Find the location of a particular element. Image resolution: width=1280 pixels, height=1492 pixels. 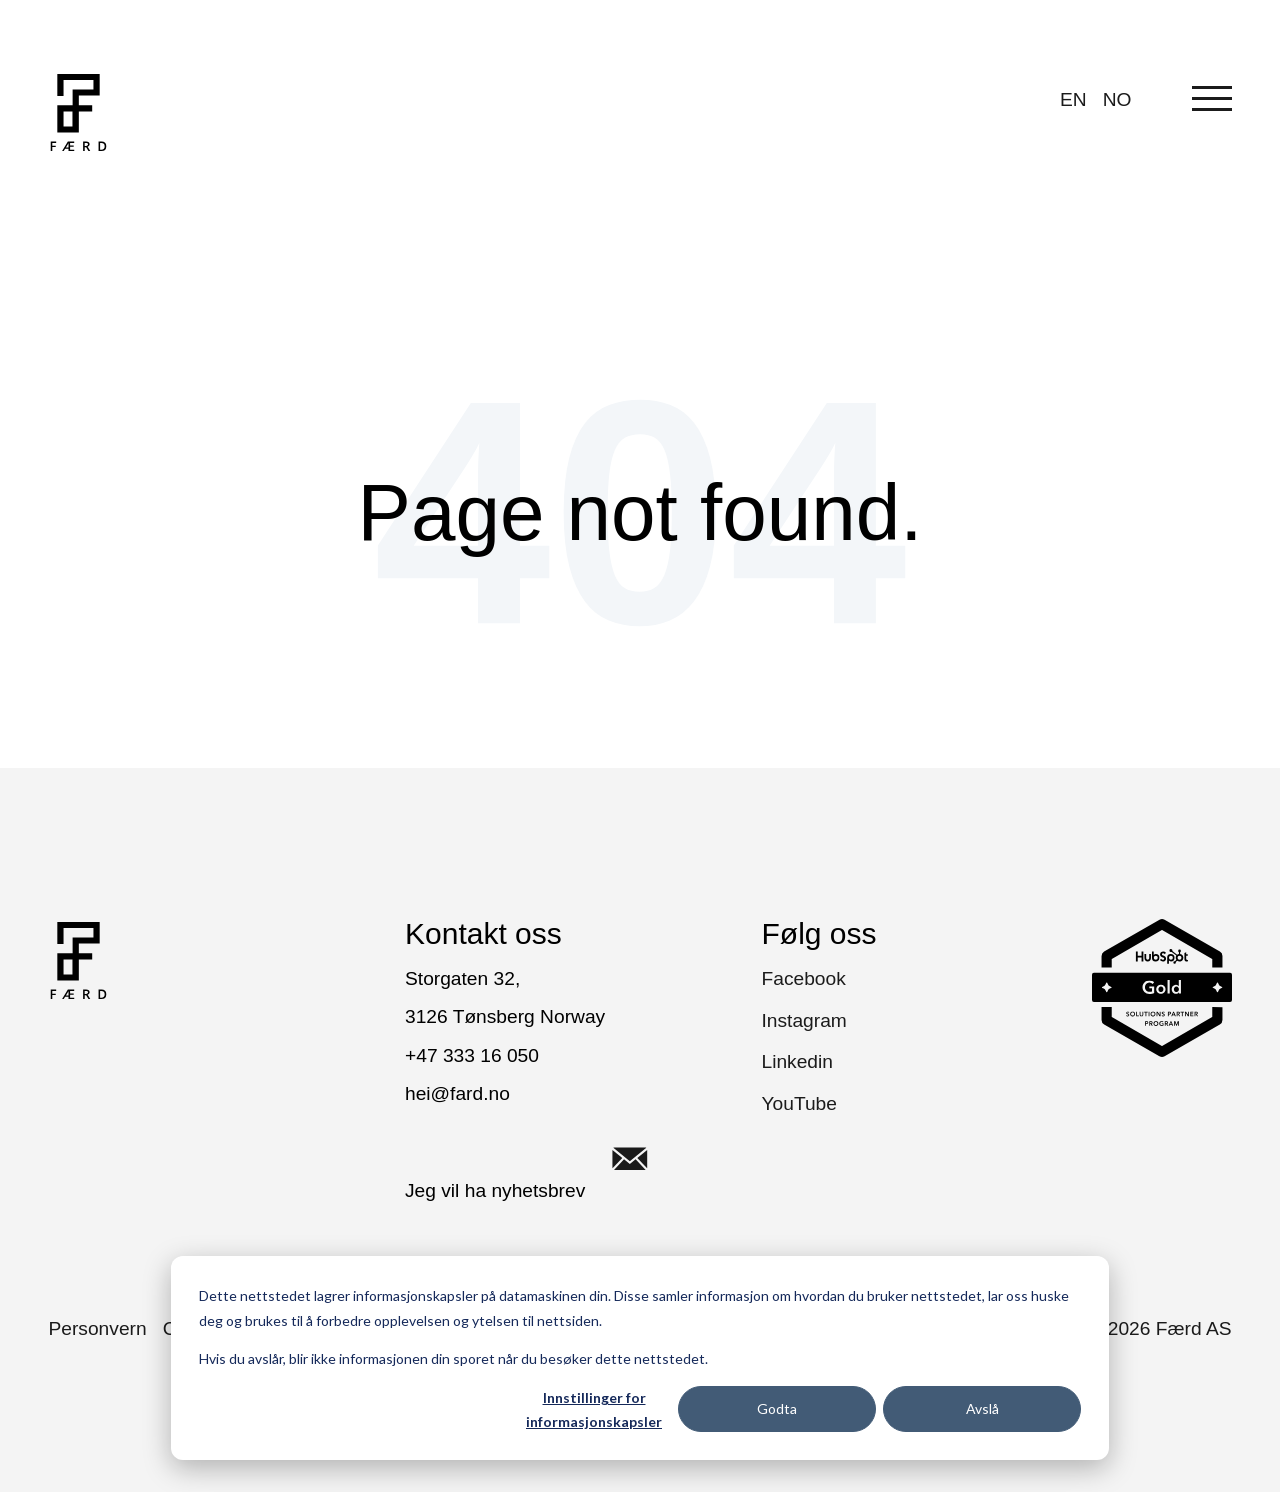

[dialog] is located at coordinates (640, 1358).